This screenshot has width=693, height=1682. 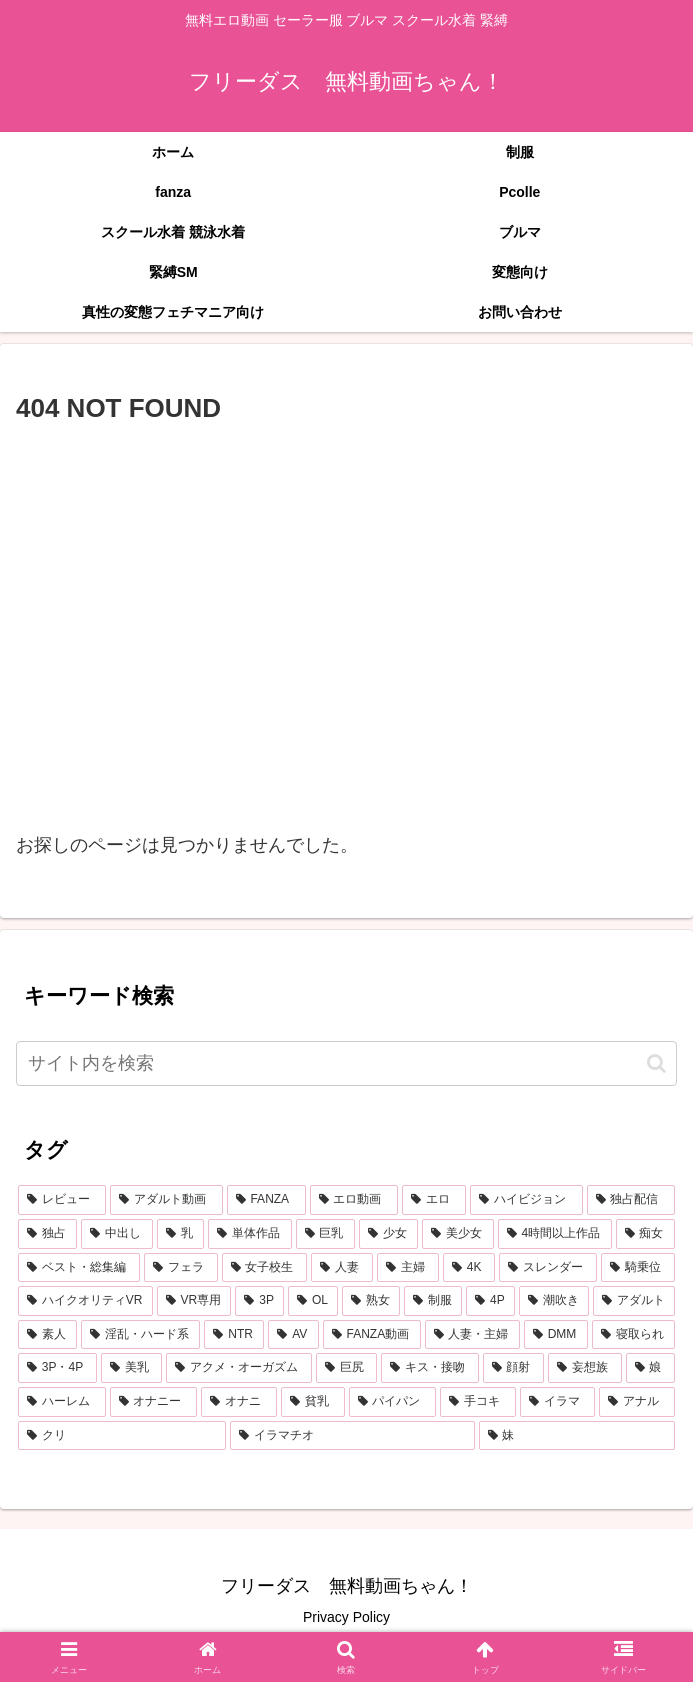 I want to click on [美乳 (385個の項目)], so click(x=131, y=1368).